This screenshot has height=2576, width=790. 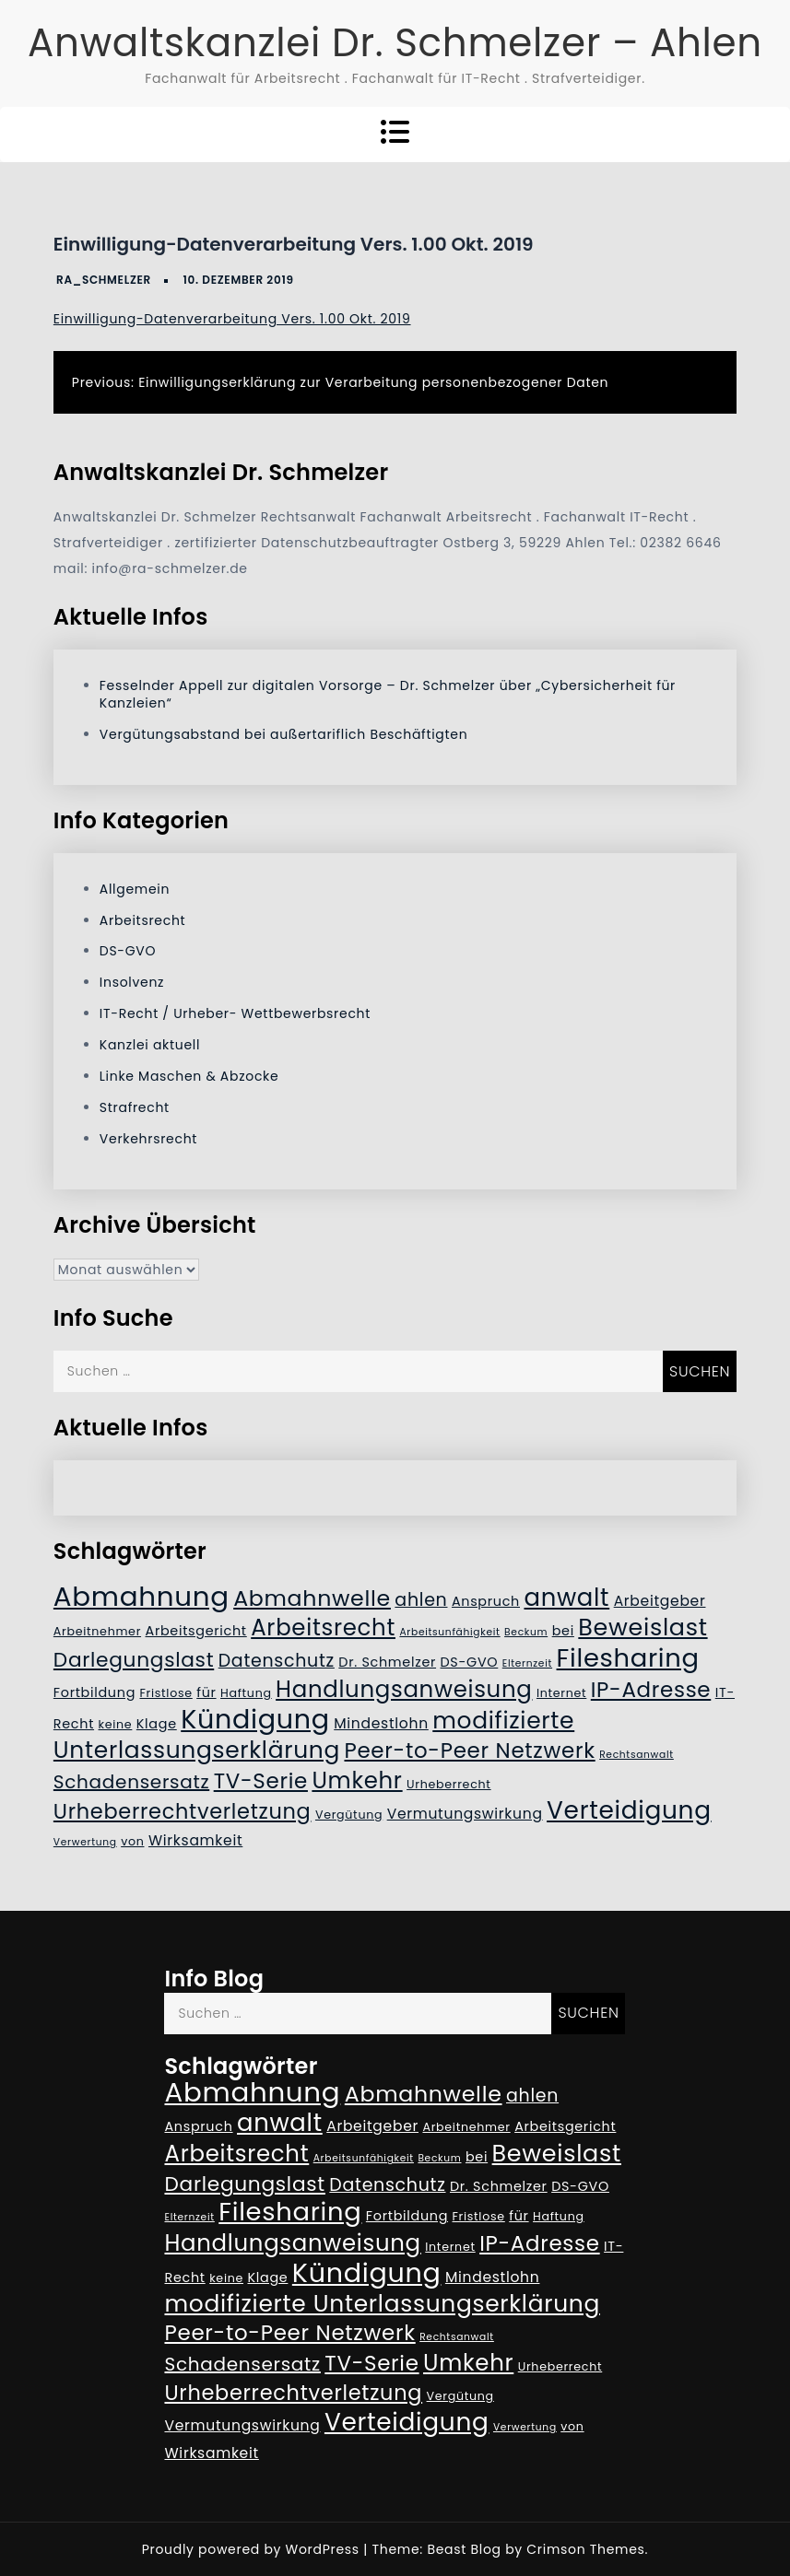 I want to click on Schadensersatz [Schadensersatz (11 Einträge)], so click(x=131, y=1782).